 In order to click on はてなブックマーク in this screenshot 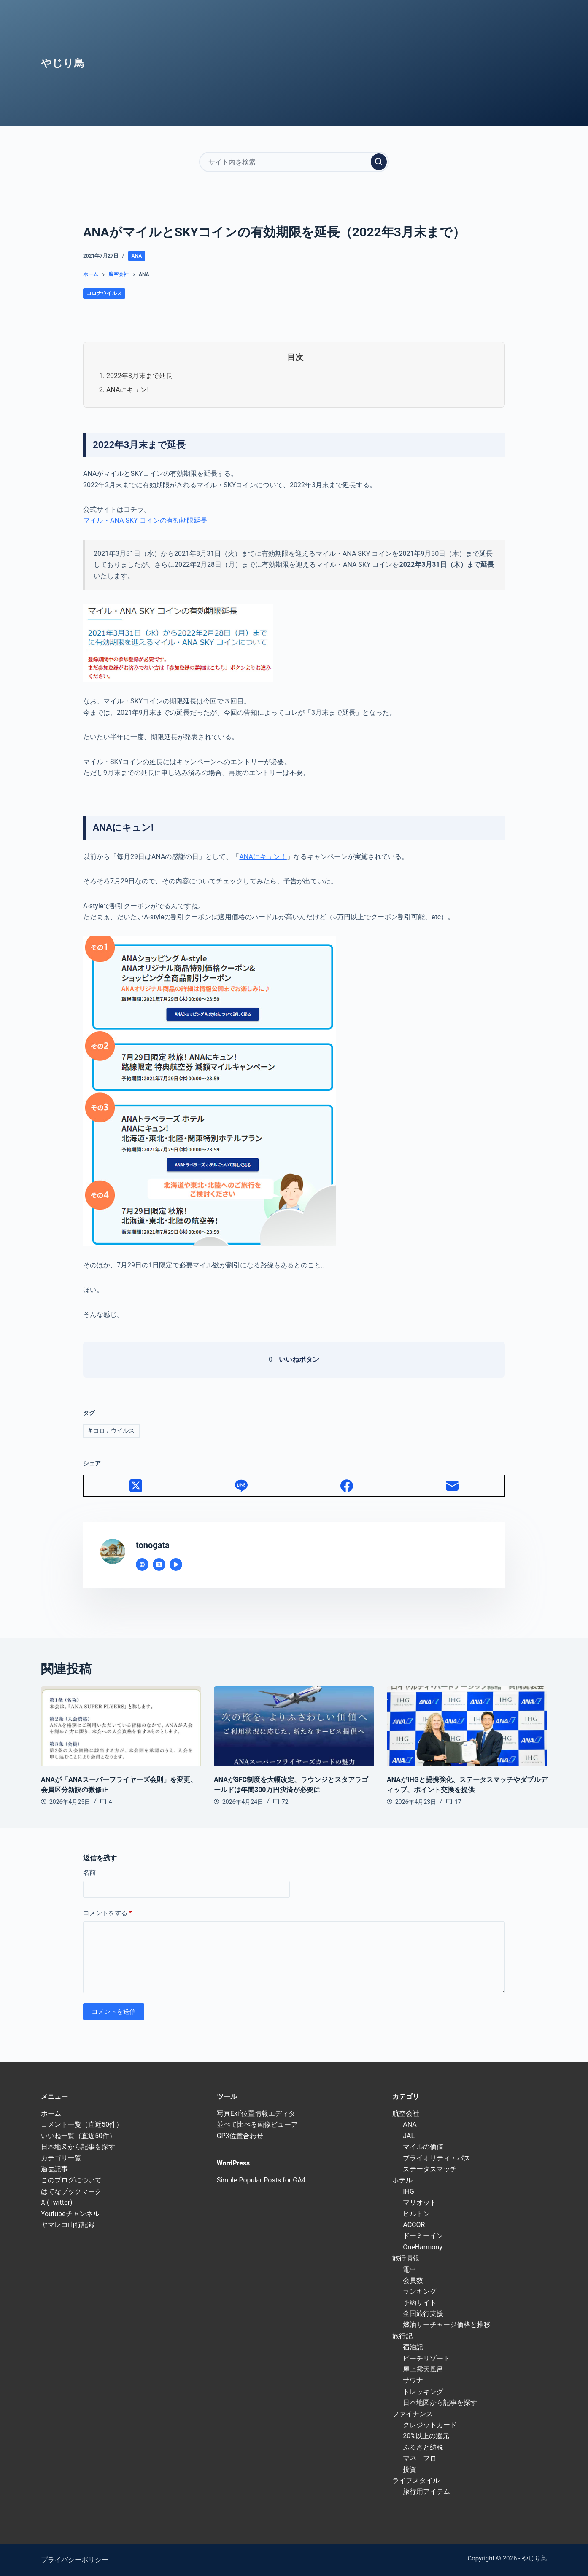, I will do `click(71, 2191)`.